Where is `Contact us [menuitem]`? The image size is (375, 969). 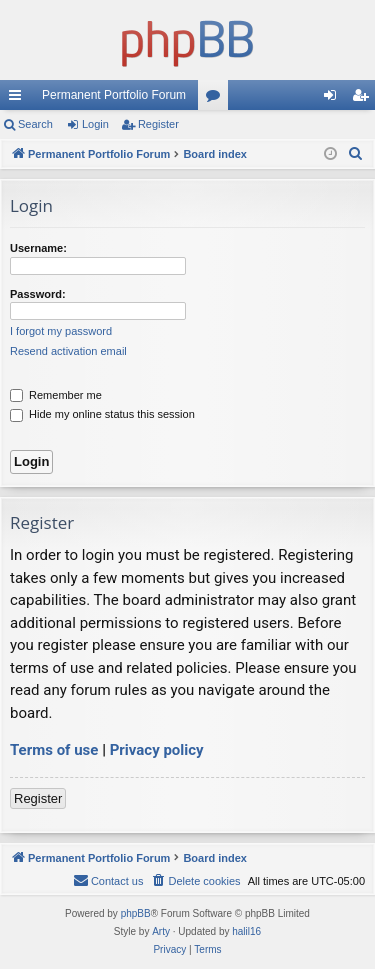 Contact us [menuitem] is located at coordinates (108, 880).